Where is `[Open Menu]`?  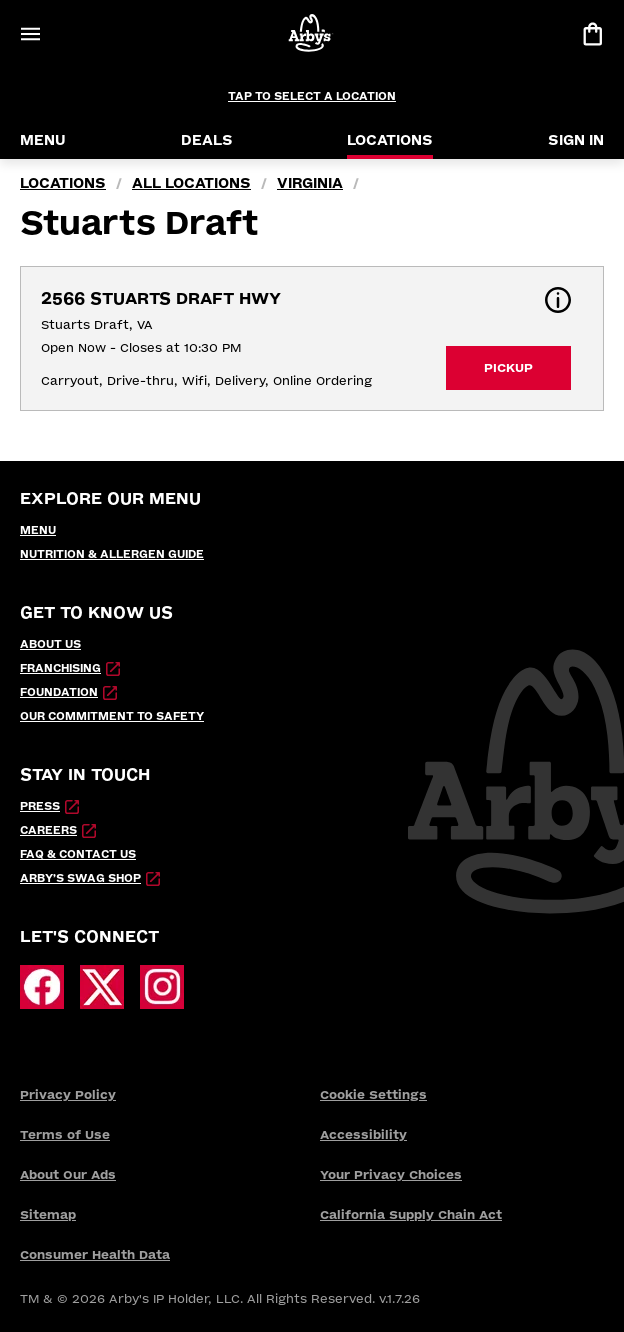 [Open Menu] is located at coordinates (30, 34).